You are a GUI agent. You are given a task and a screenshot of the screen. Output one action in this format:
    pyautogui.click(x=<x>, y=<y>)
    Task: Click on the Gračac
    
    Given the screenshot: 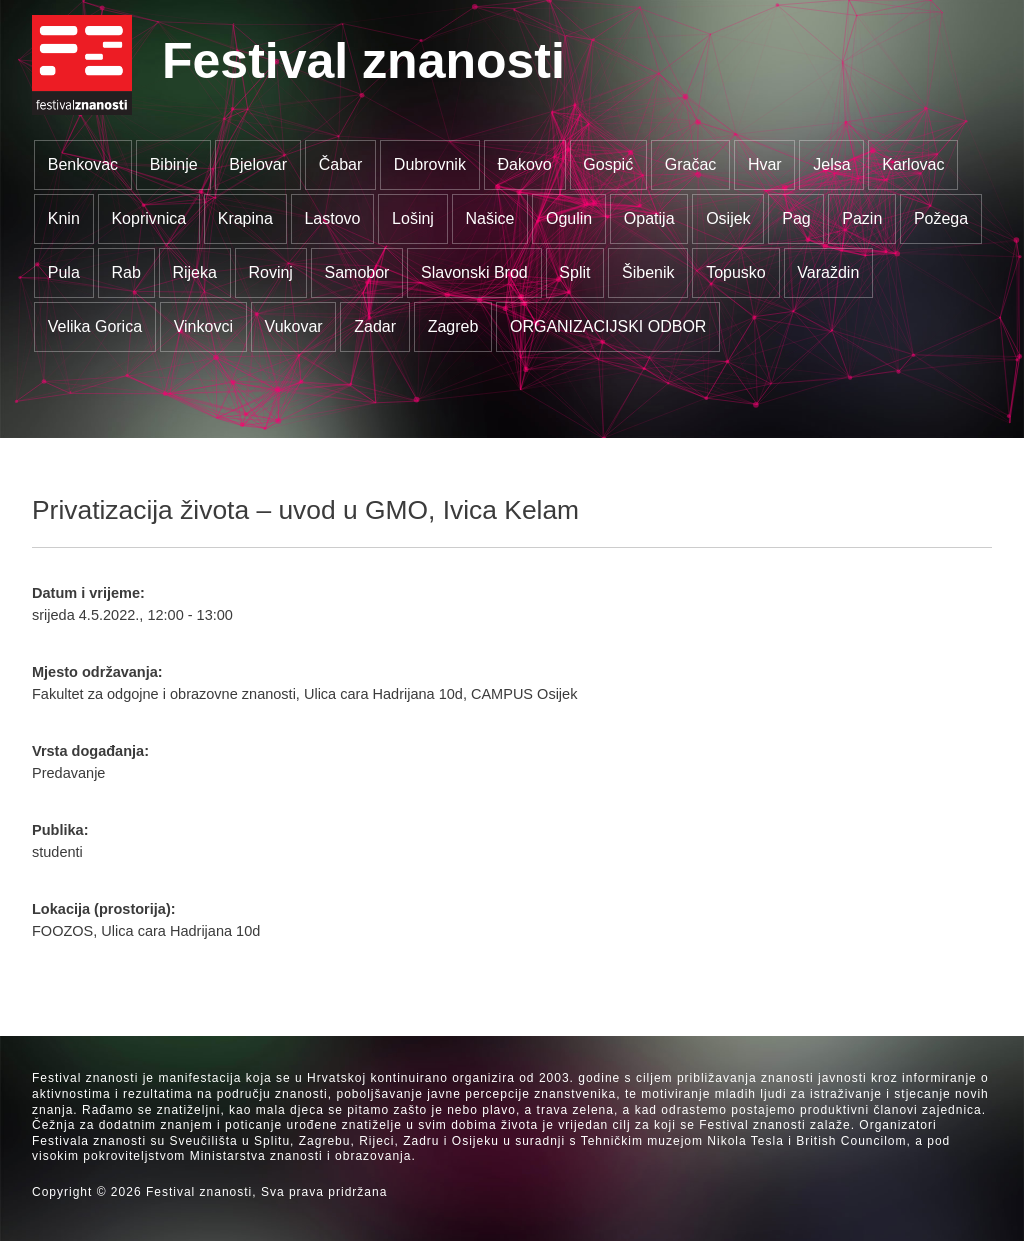 What is the action you would take?
    pyautogui.click(x=691, y=164)
    